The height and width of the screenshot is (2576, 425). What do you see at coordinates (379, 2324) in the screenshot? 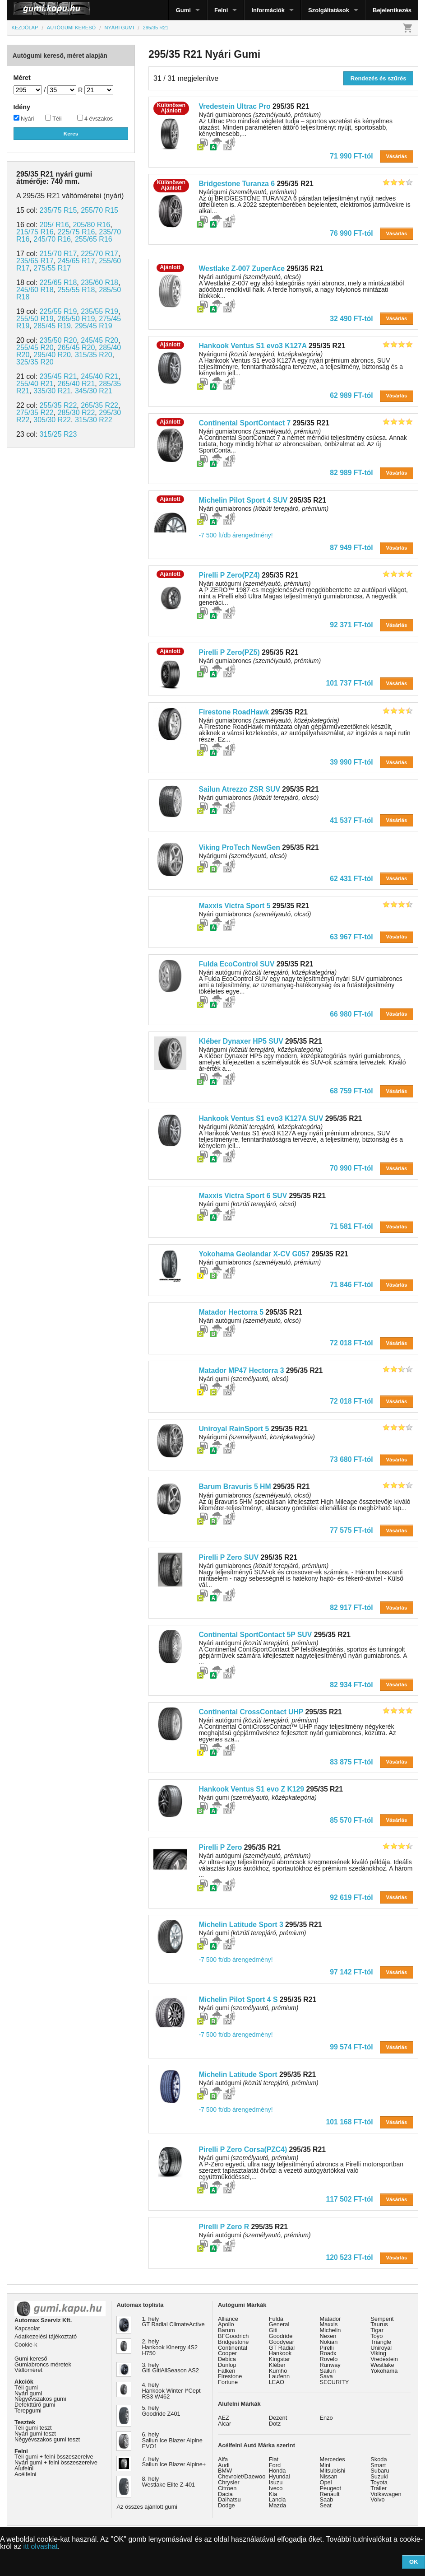
I see `Taurus` at bounding box center [379, 2324].